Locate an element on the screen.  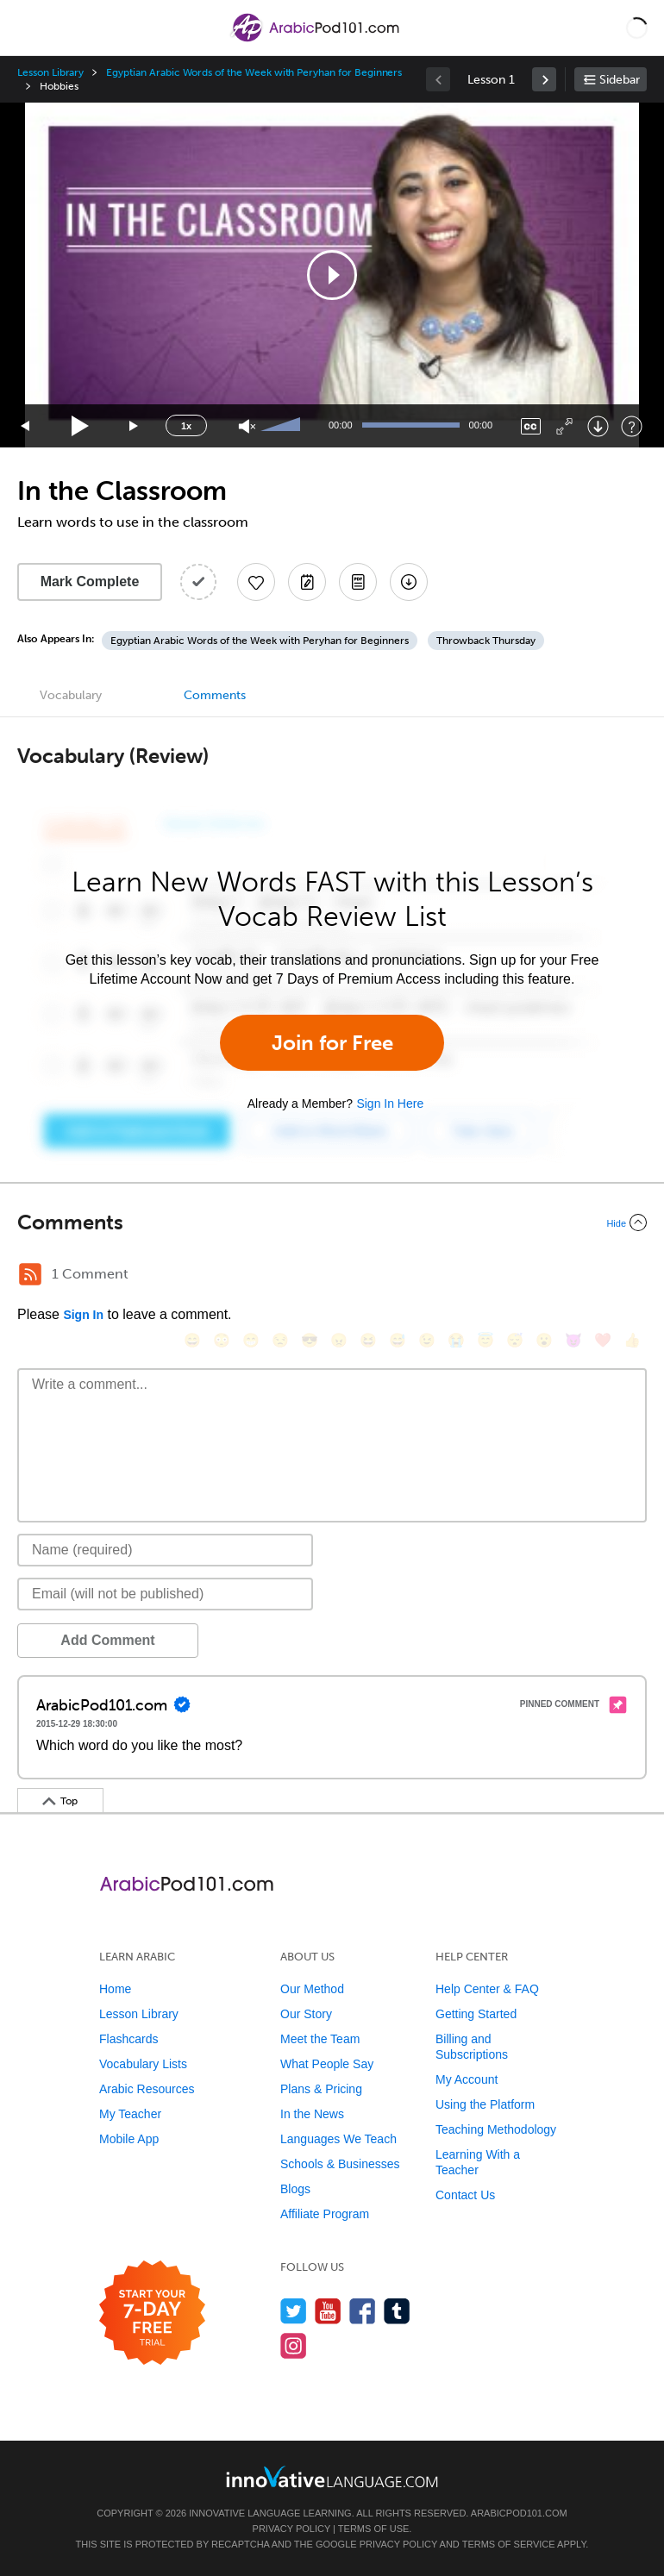
[😅, sweat_smile] is located at coordinates (397, 1340).